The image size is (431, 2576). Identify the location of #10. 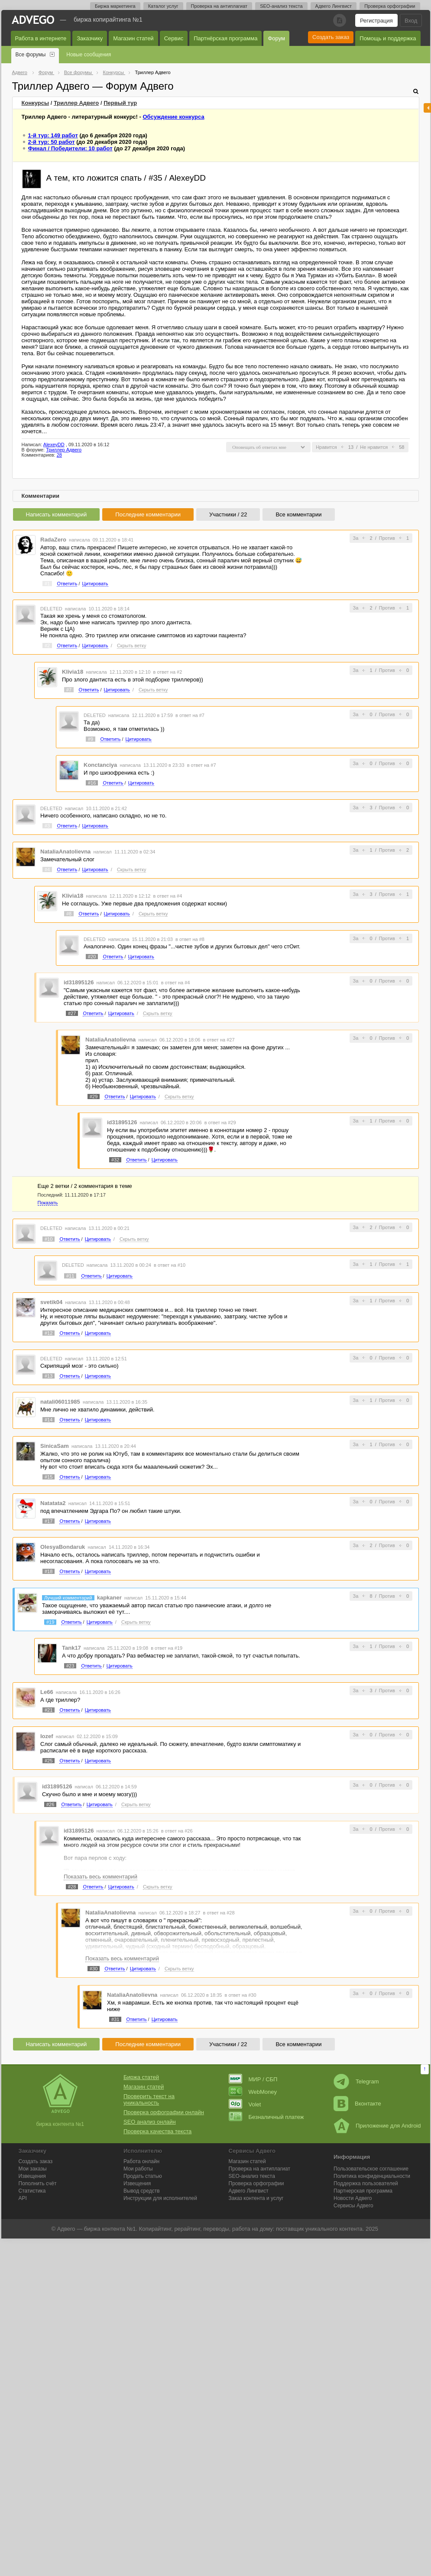
(48, 1239).